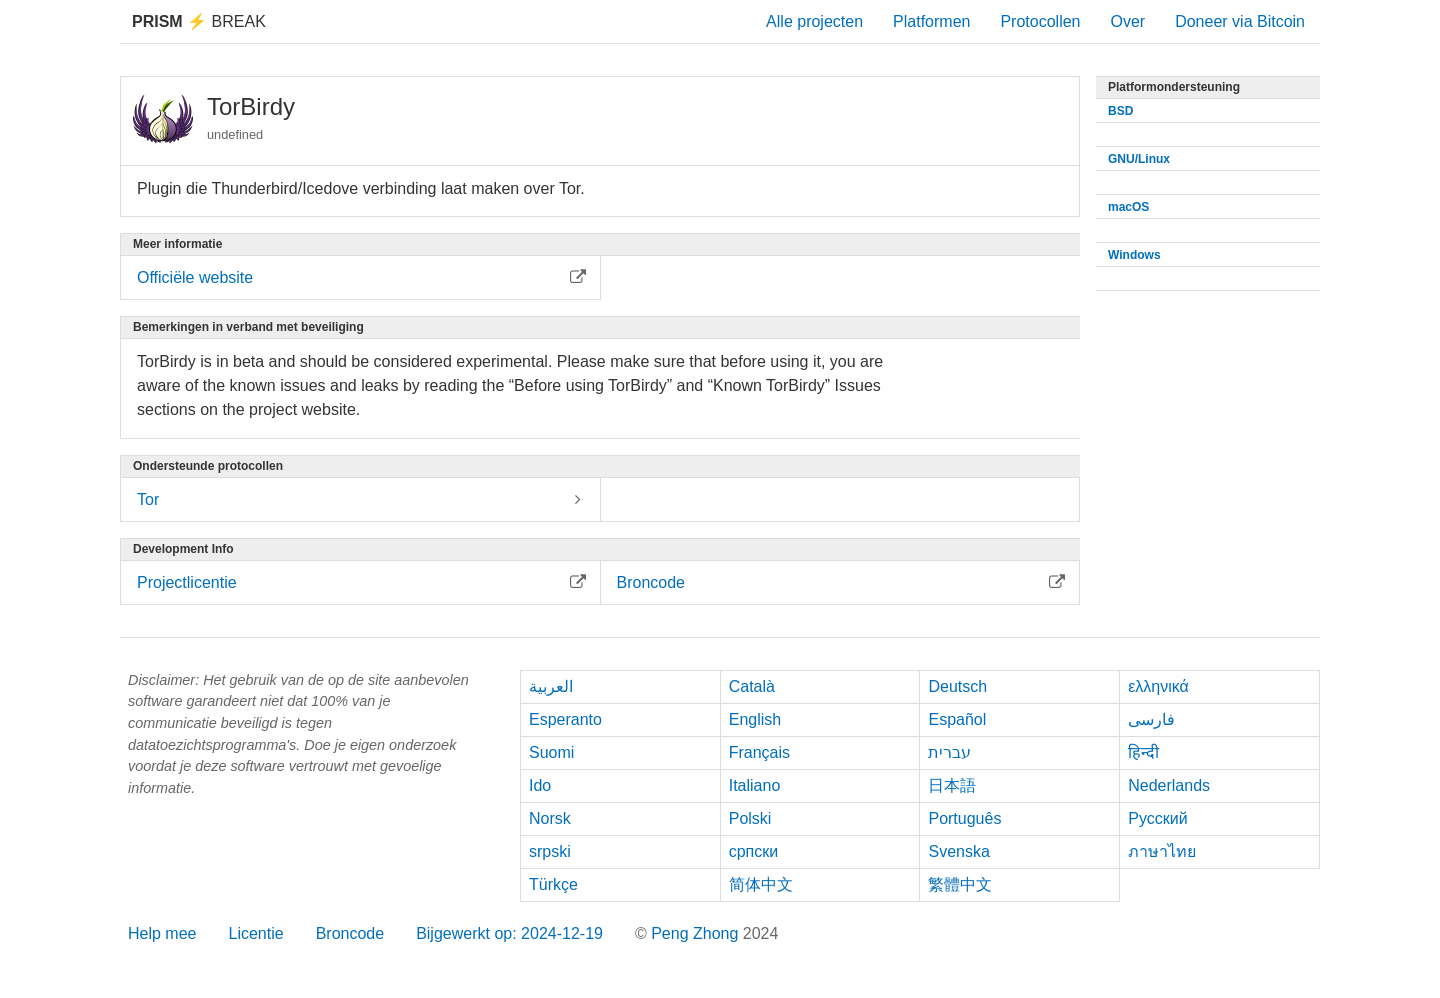 The image size is (1440, 998). I want to click on 繁體中文, so click(960, 884).